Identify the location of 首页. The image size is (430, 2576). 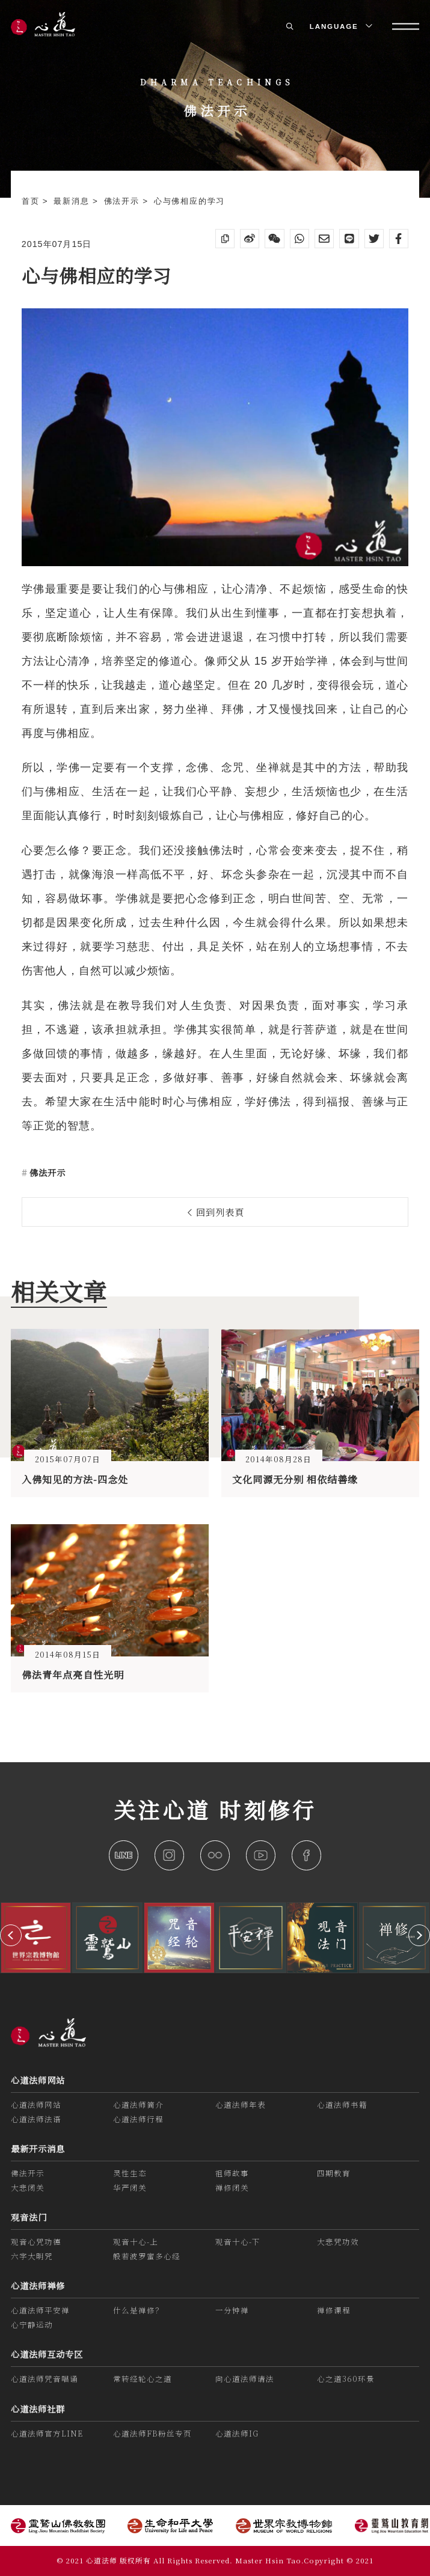
(32, 201).